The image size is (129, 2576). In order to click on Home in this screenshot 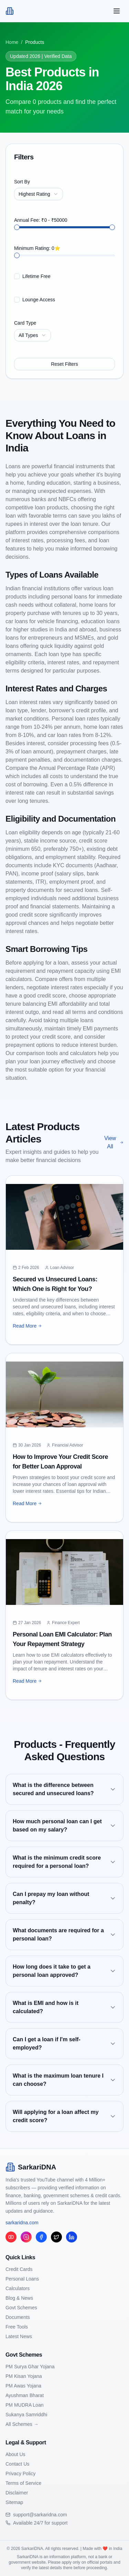, I will do `click(12, 42)`.